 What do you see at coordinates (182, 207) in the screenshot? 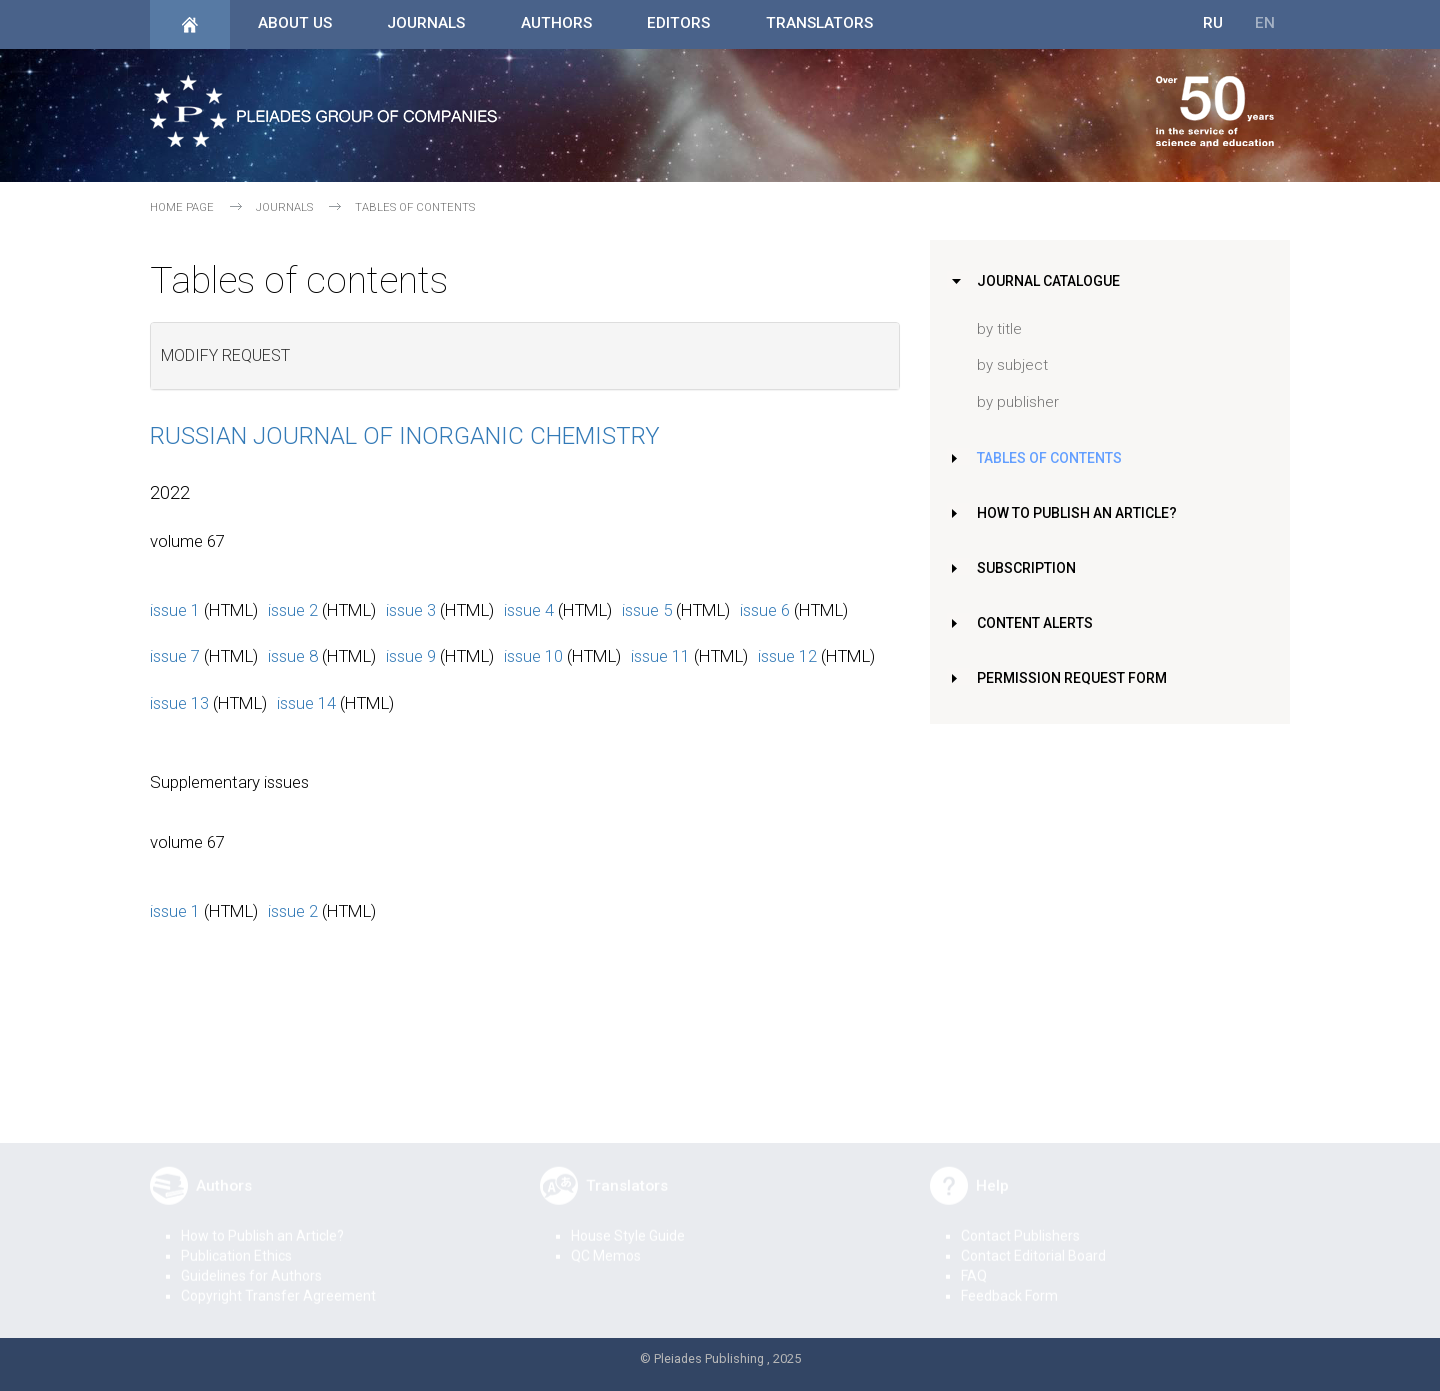
I see `Home page` at bounding box center [182, 207].